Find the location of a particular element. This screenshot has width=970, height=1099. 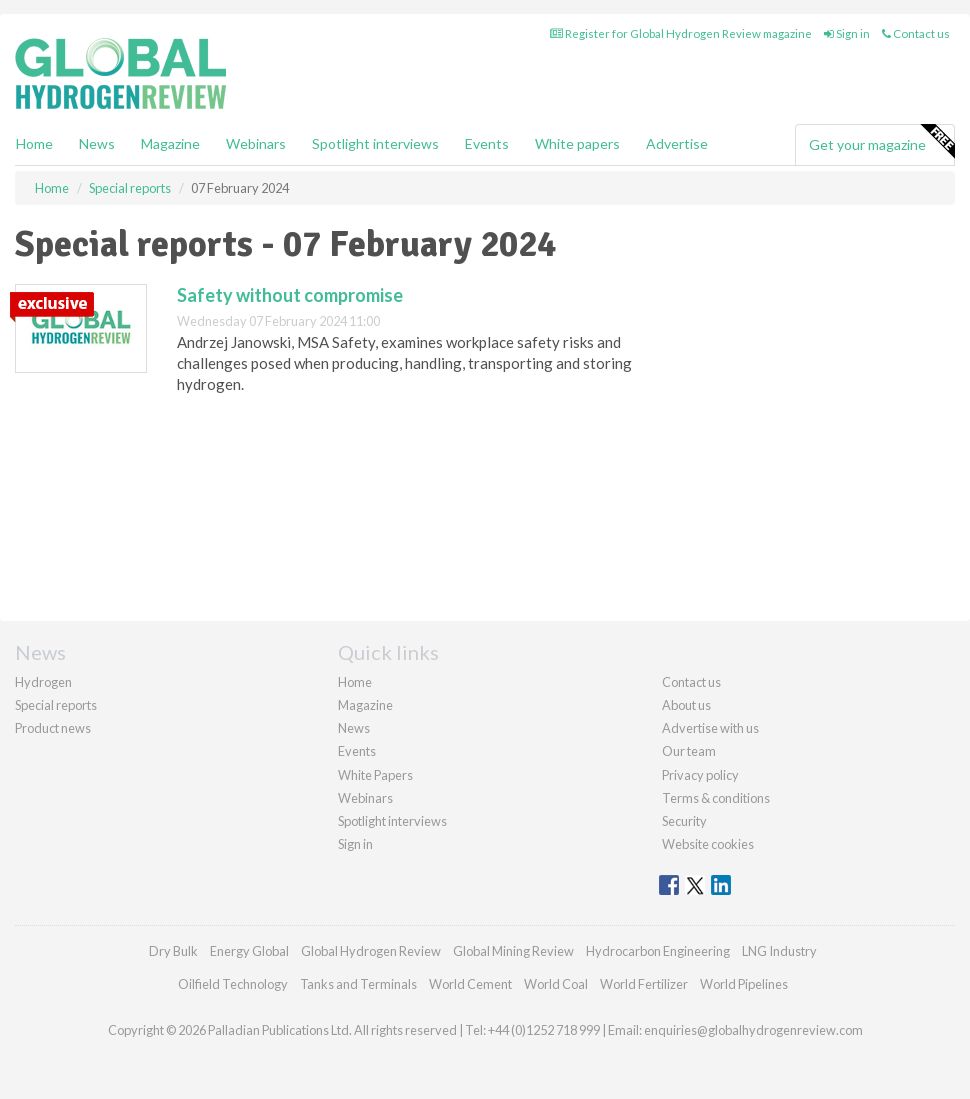

Oilfield Technology is located at coordinates (233, 984).